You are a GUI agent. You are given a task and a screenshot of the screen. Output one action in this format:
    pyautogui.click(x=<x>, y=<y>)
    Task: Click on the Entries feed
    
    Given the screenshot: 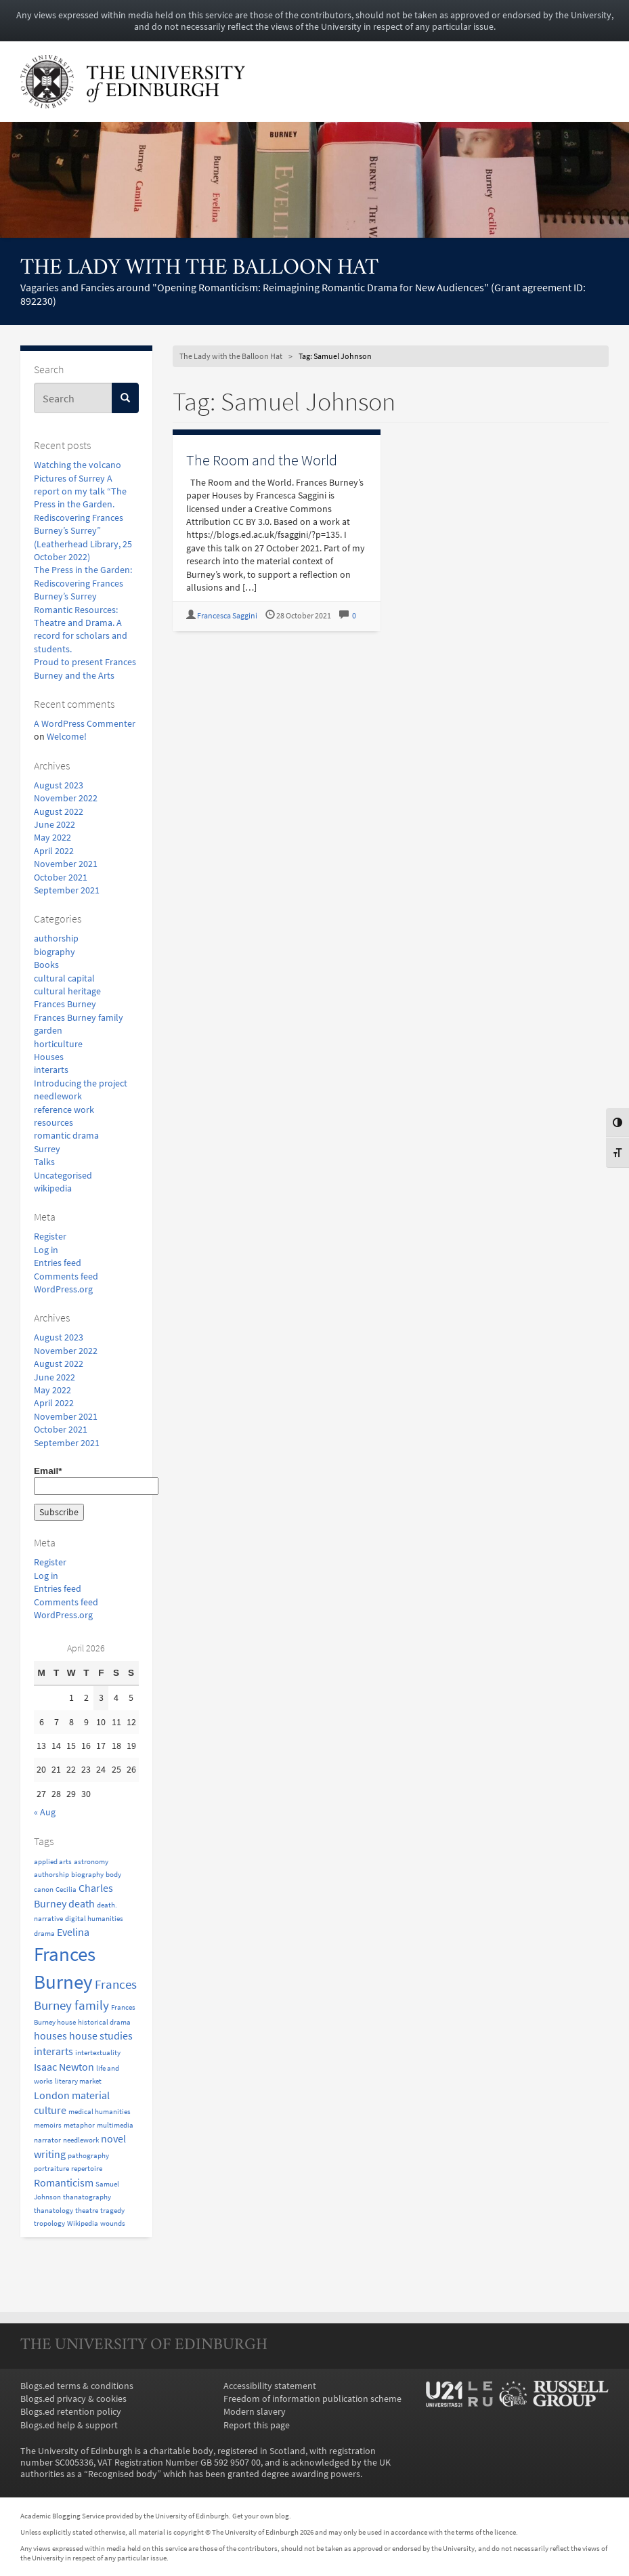 What is the action you would take?
    pyautogui.click(x=57, y=1263)
    